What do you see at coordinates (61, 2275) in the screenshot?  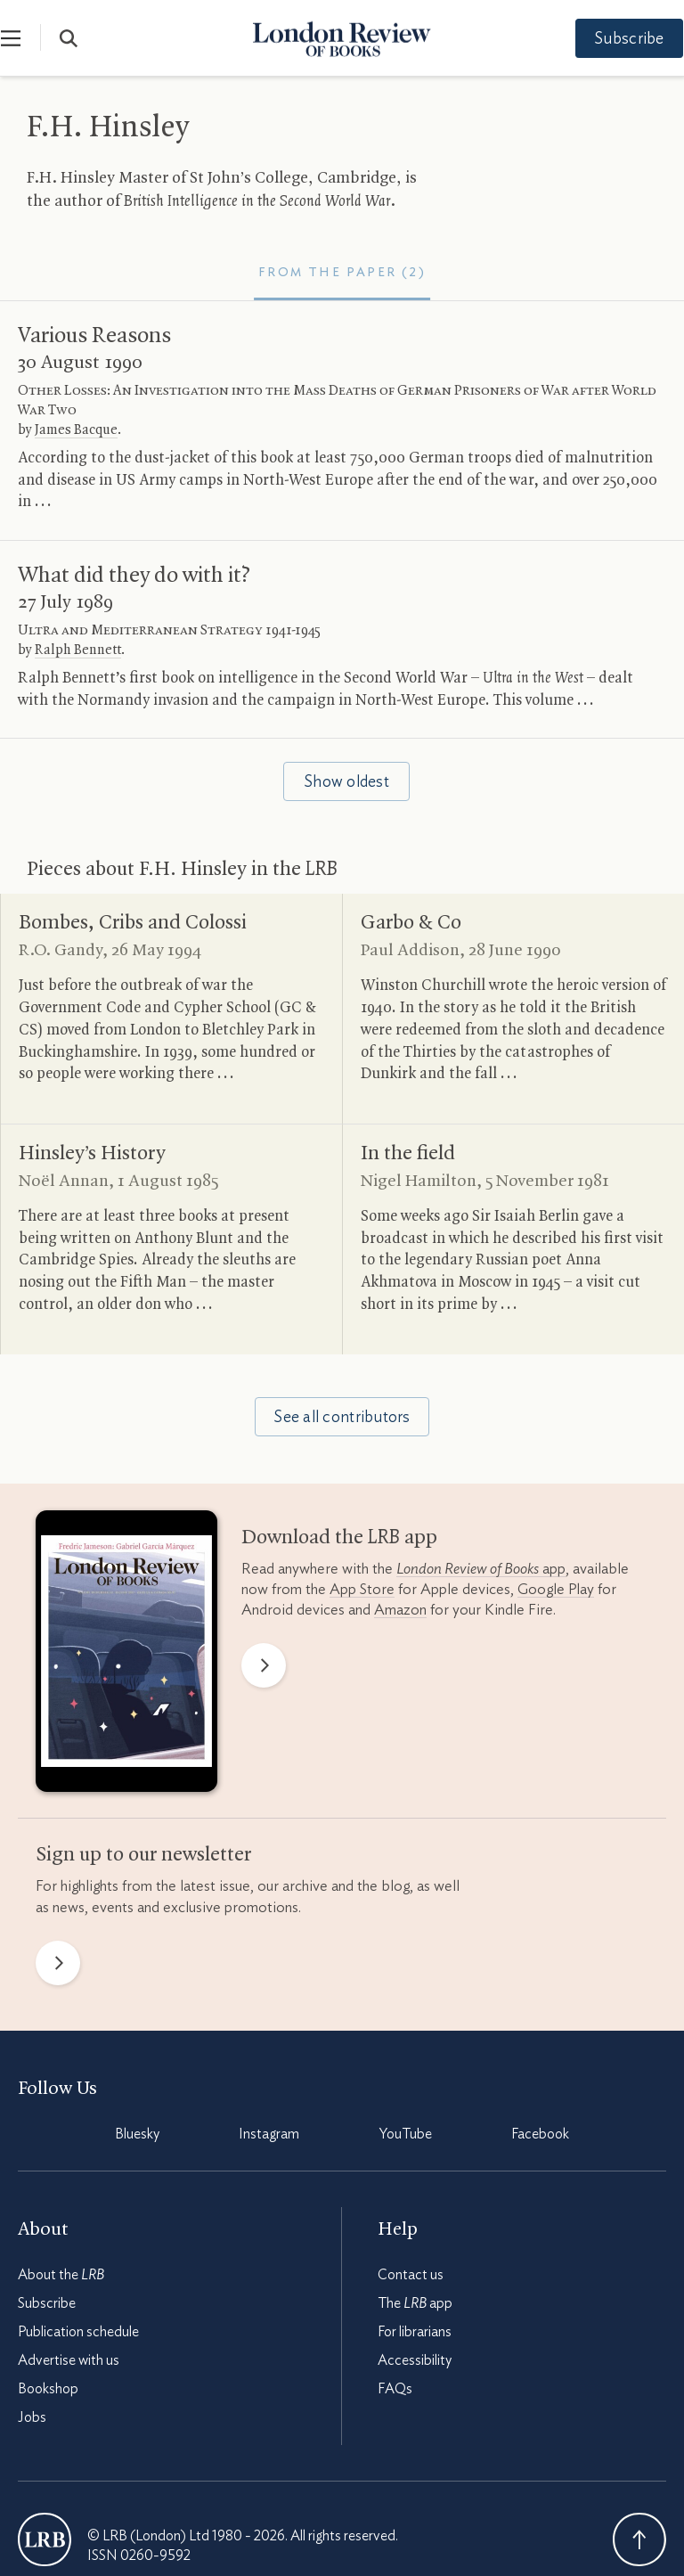 I see `About the` at bounding box center [61, 2275].